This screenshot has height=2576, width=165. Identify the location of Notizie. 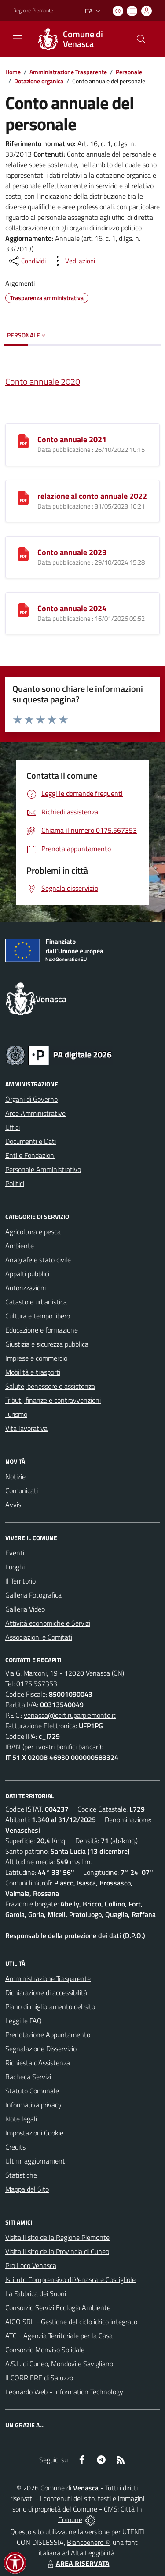
(15, 1476).